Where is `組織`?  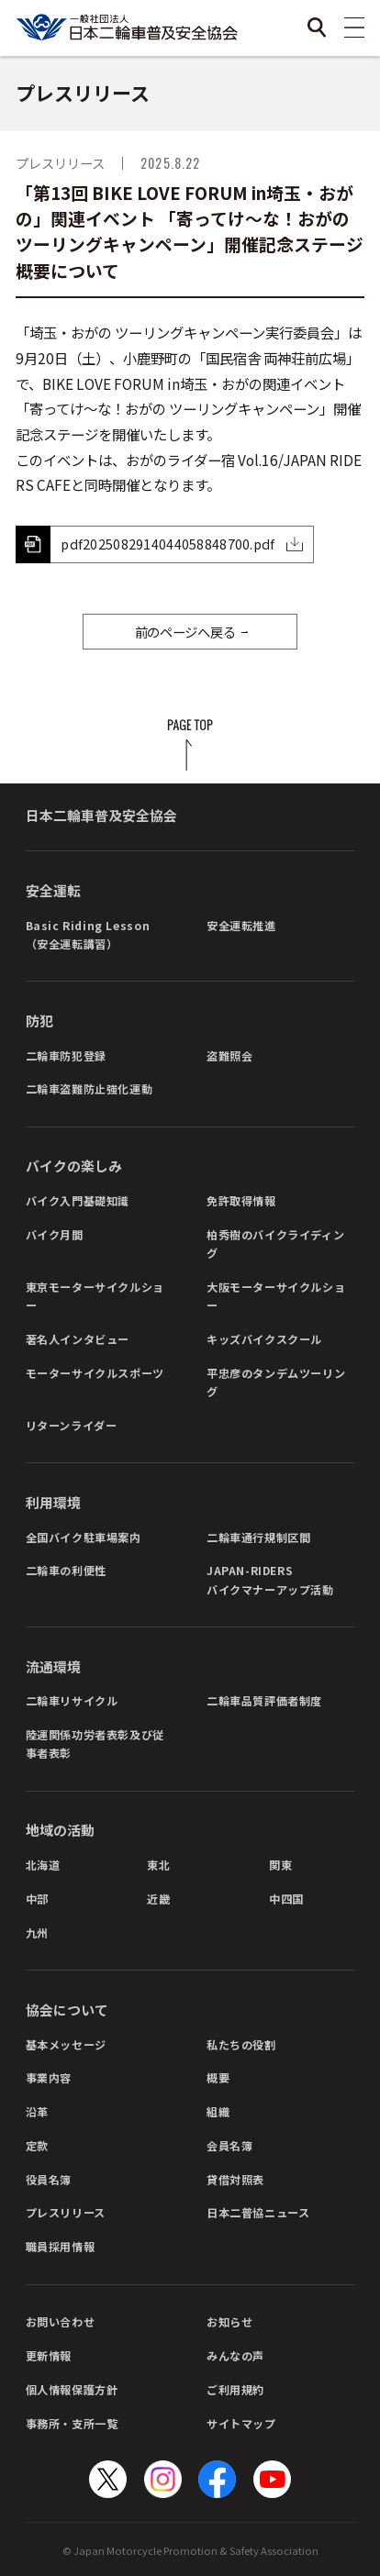 組織 is located at coordinates (218, 2111).